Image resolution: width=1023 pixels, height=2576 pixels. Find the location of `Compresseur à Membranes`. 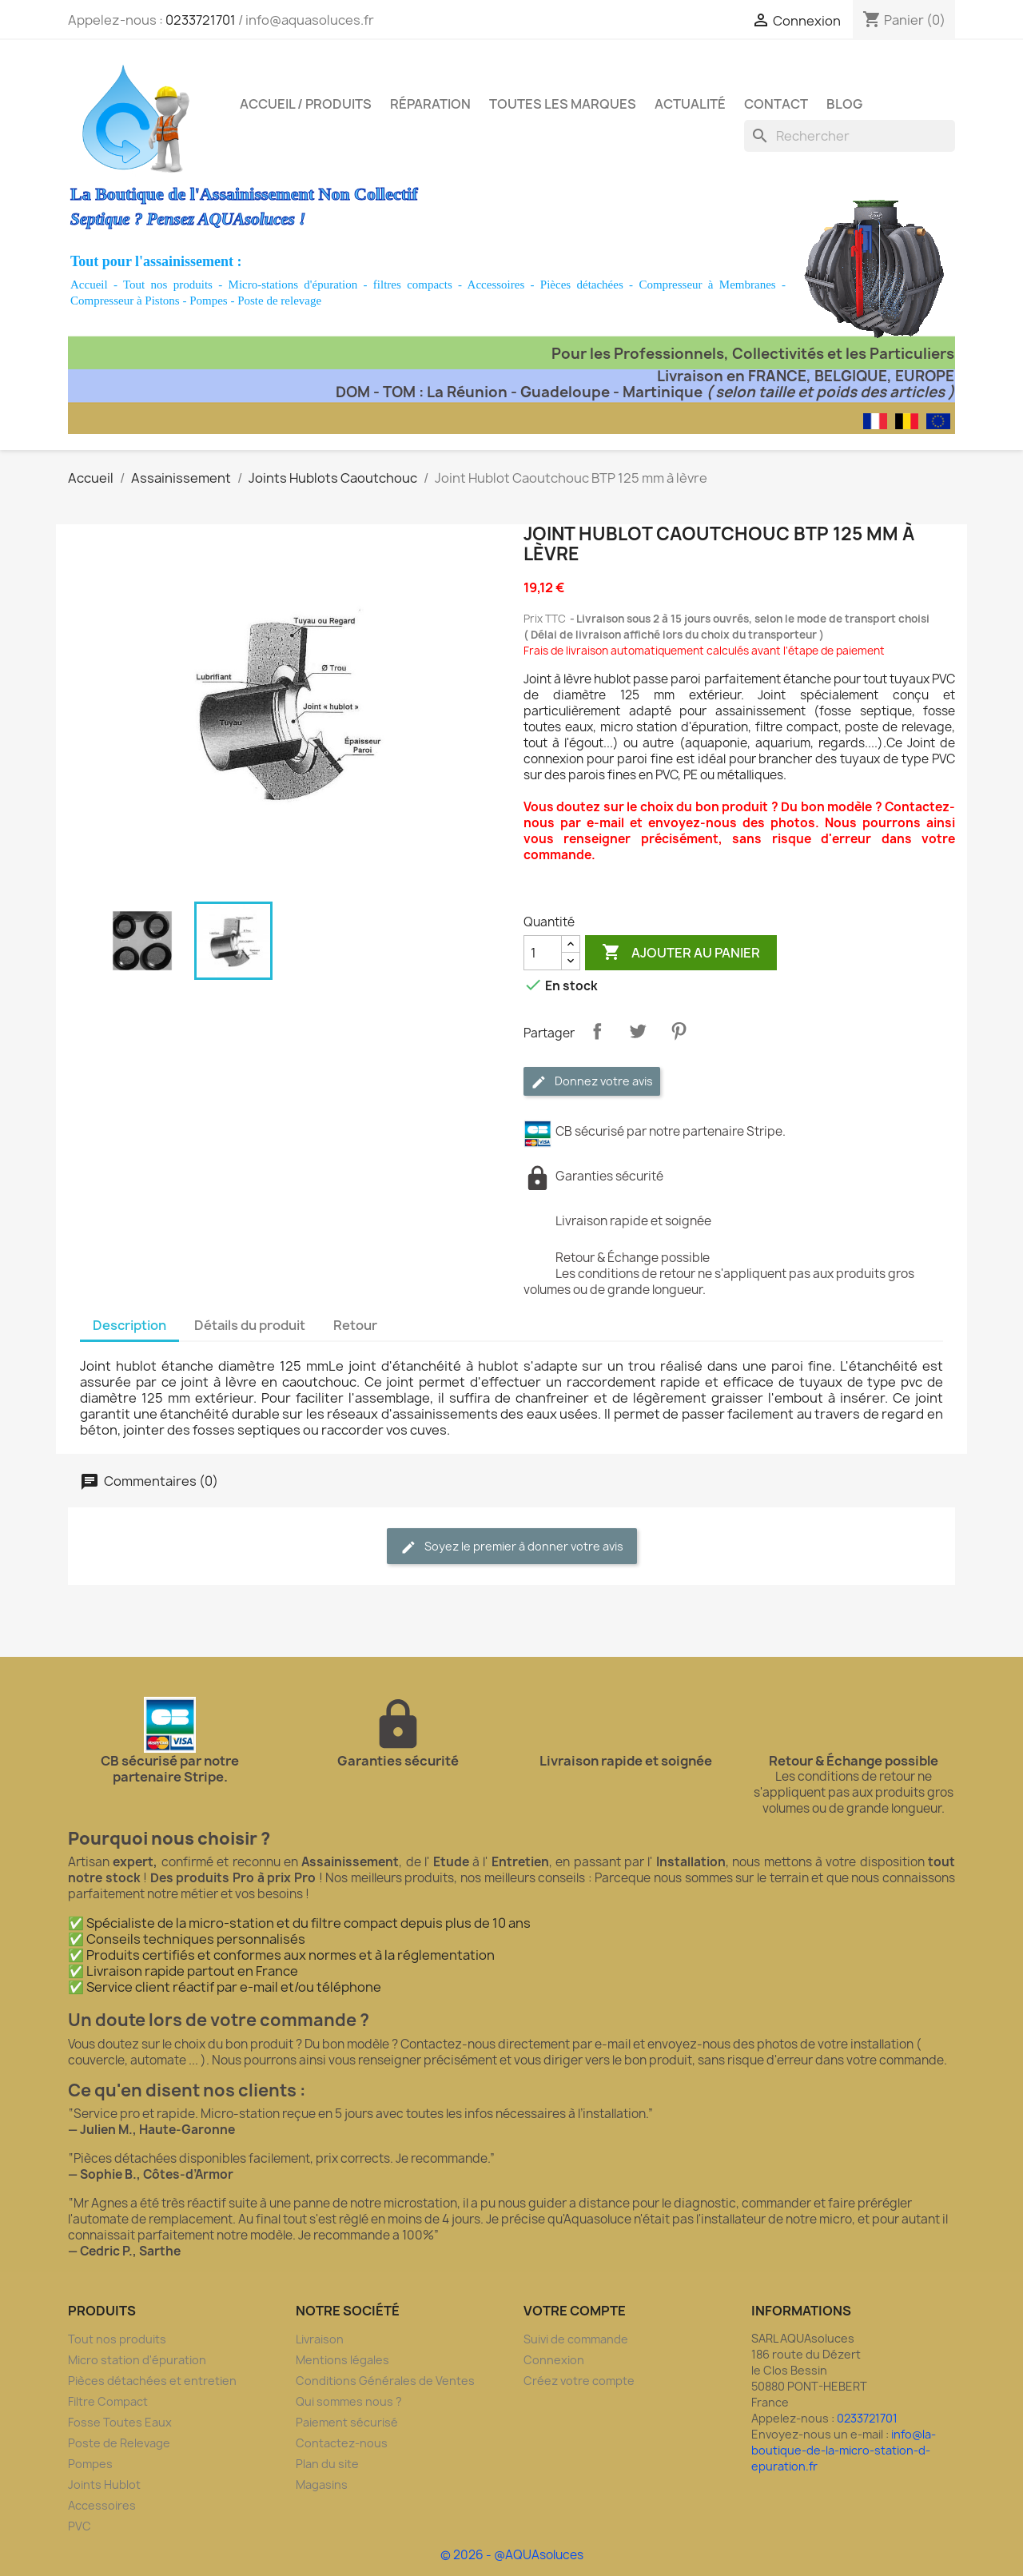

Compresseur à Membranes is located at coordinates (707, 284).